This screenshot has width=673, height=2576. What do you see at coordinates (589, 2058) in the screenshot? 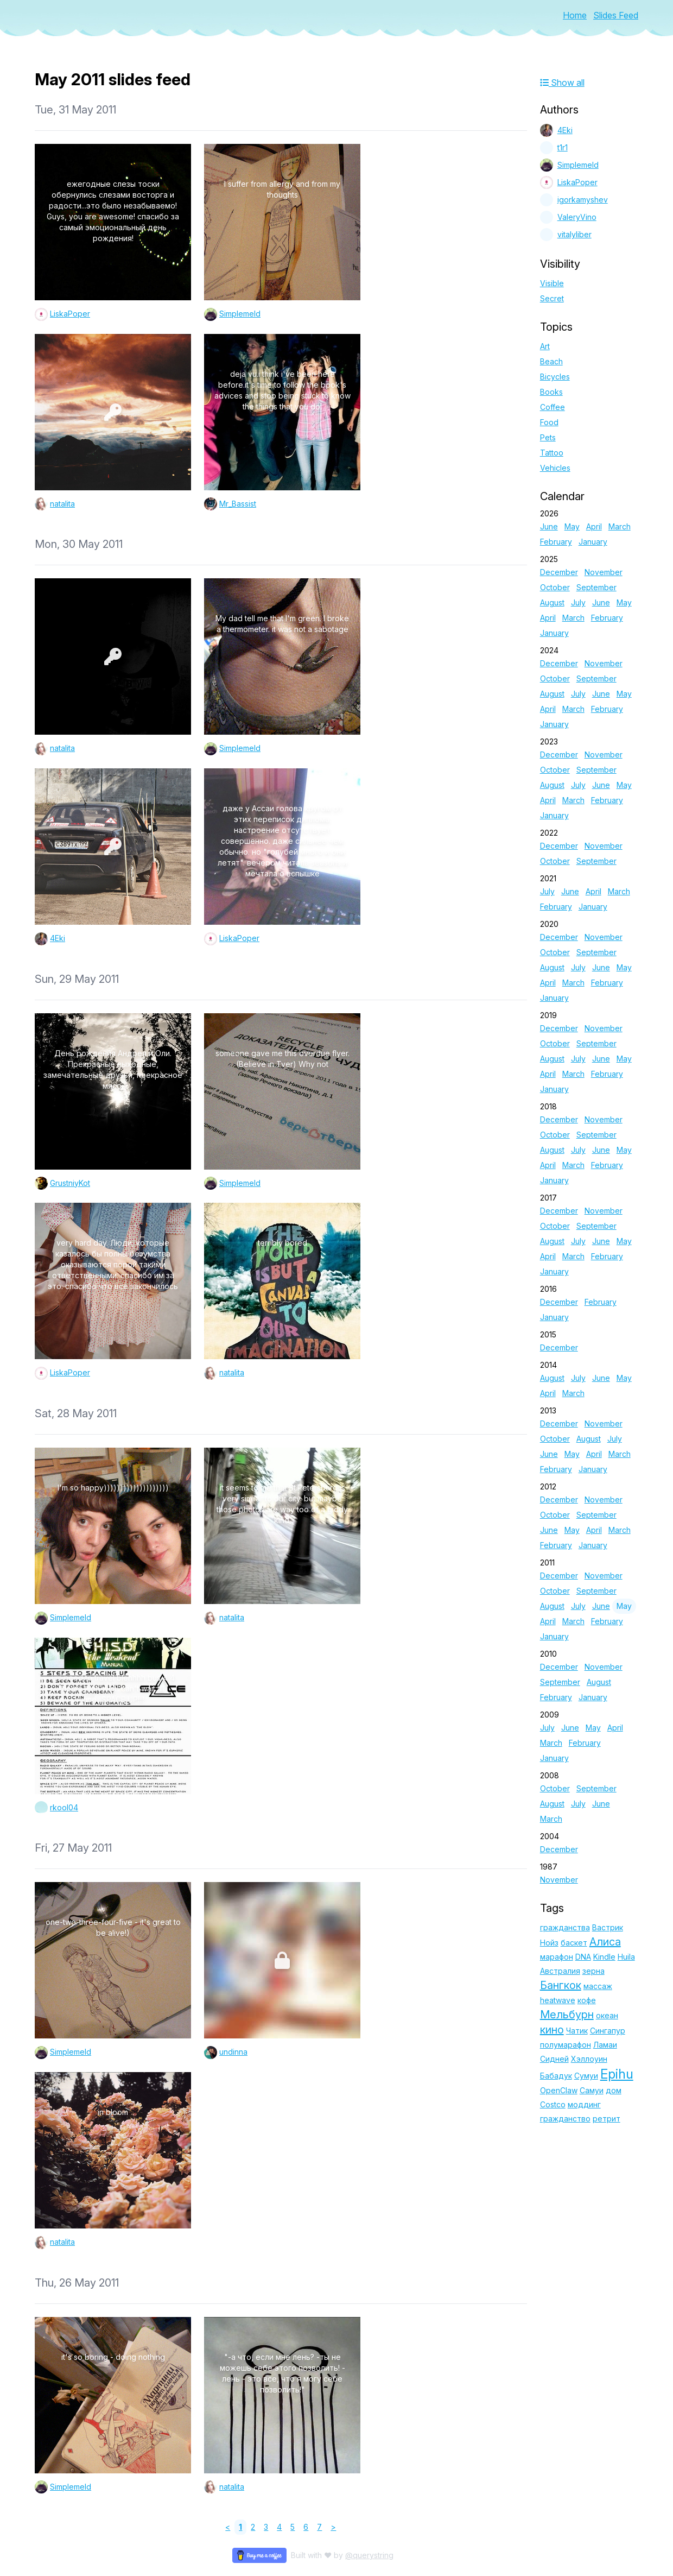
I see `Хэллоуин` at bounding box center [589, 2058].